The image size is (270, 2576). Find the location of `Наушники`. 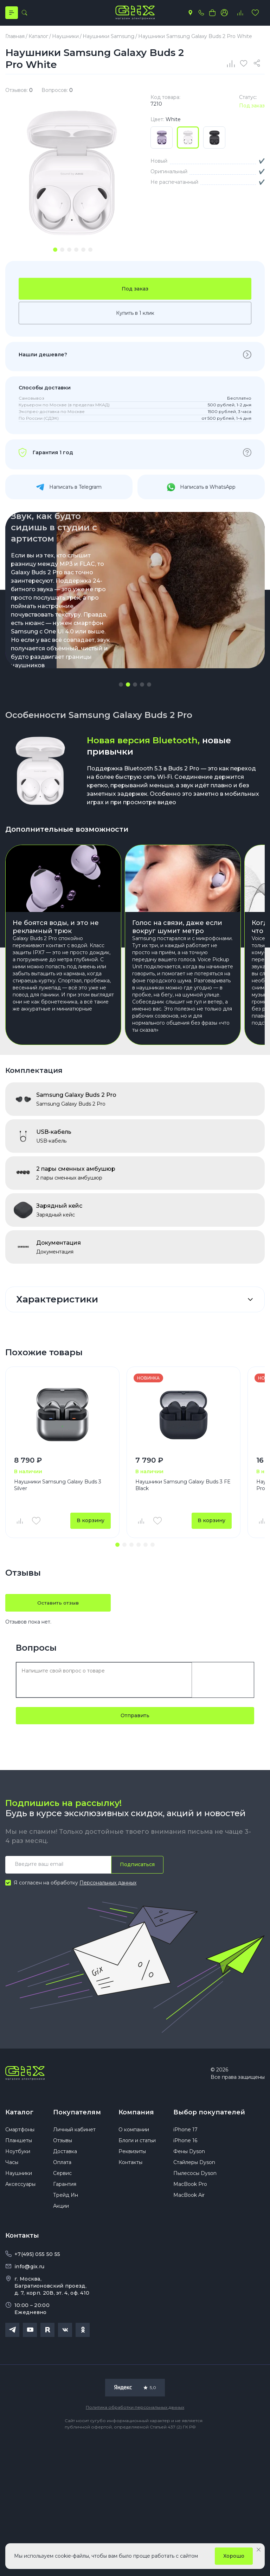

Наушники is located at coordinates (18, 2176).